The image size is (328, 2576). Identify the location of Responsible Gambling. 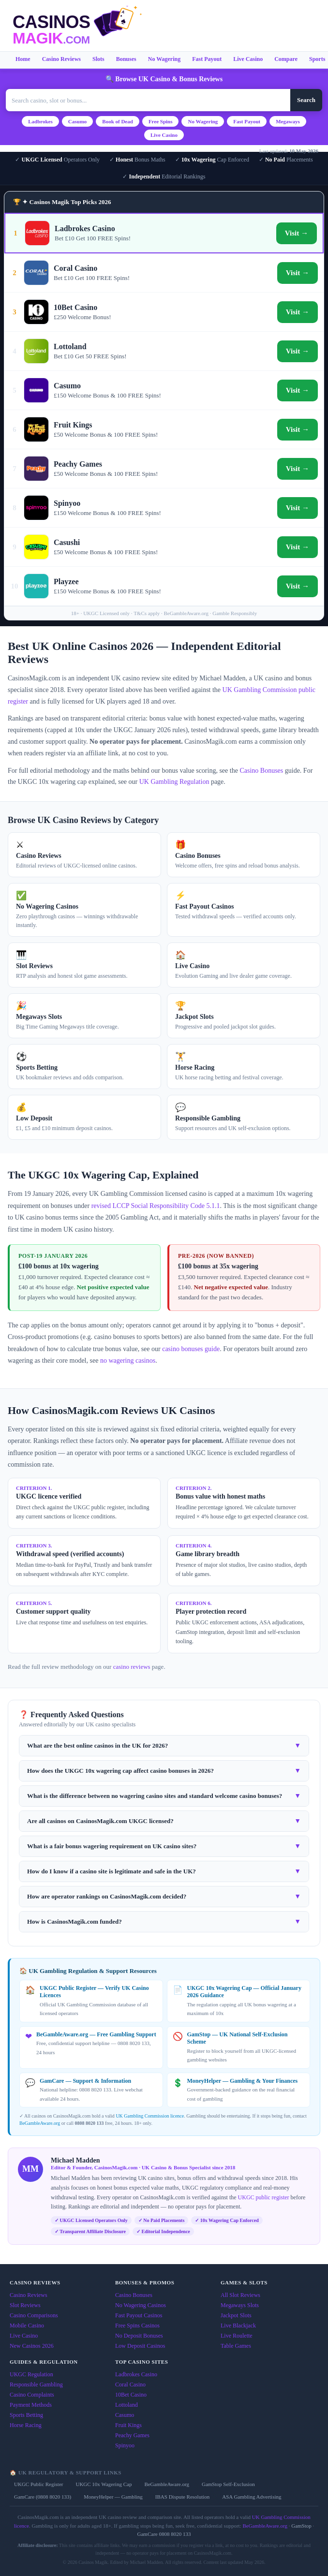
(36, 2384).